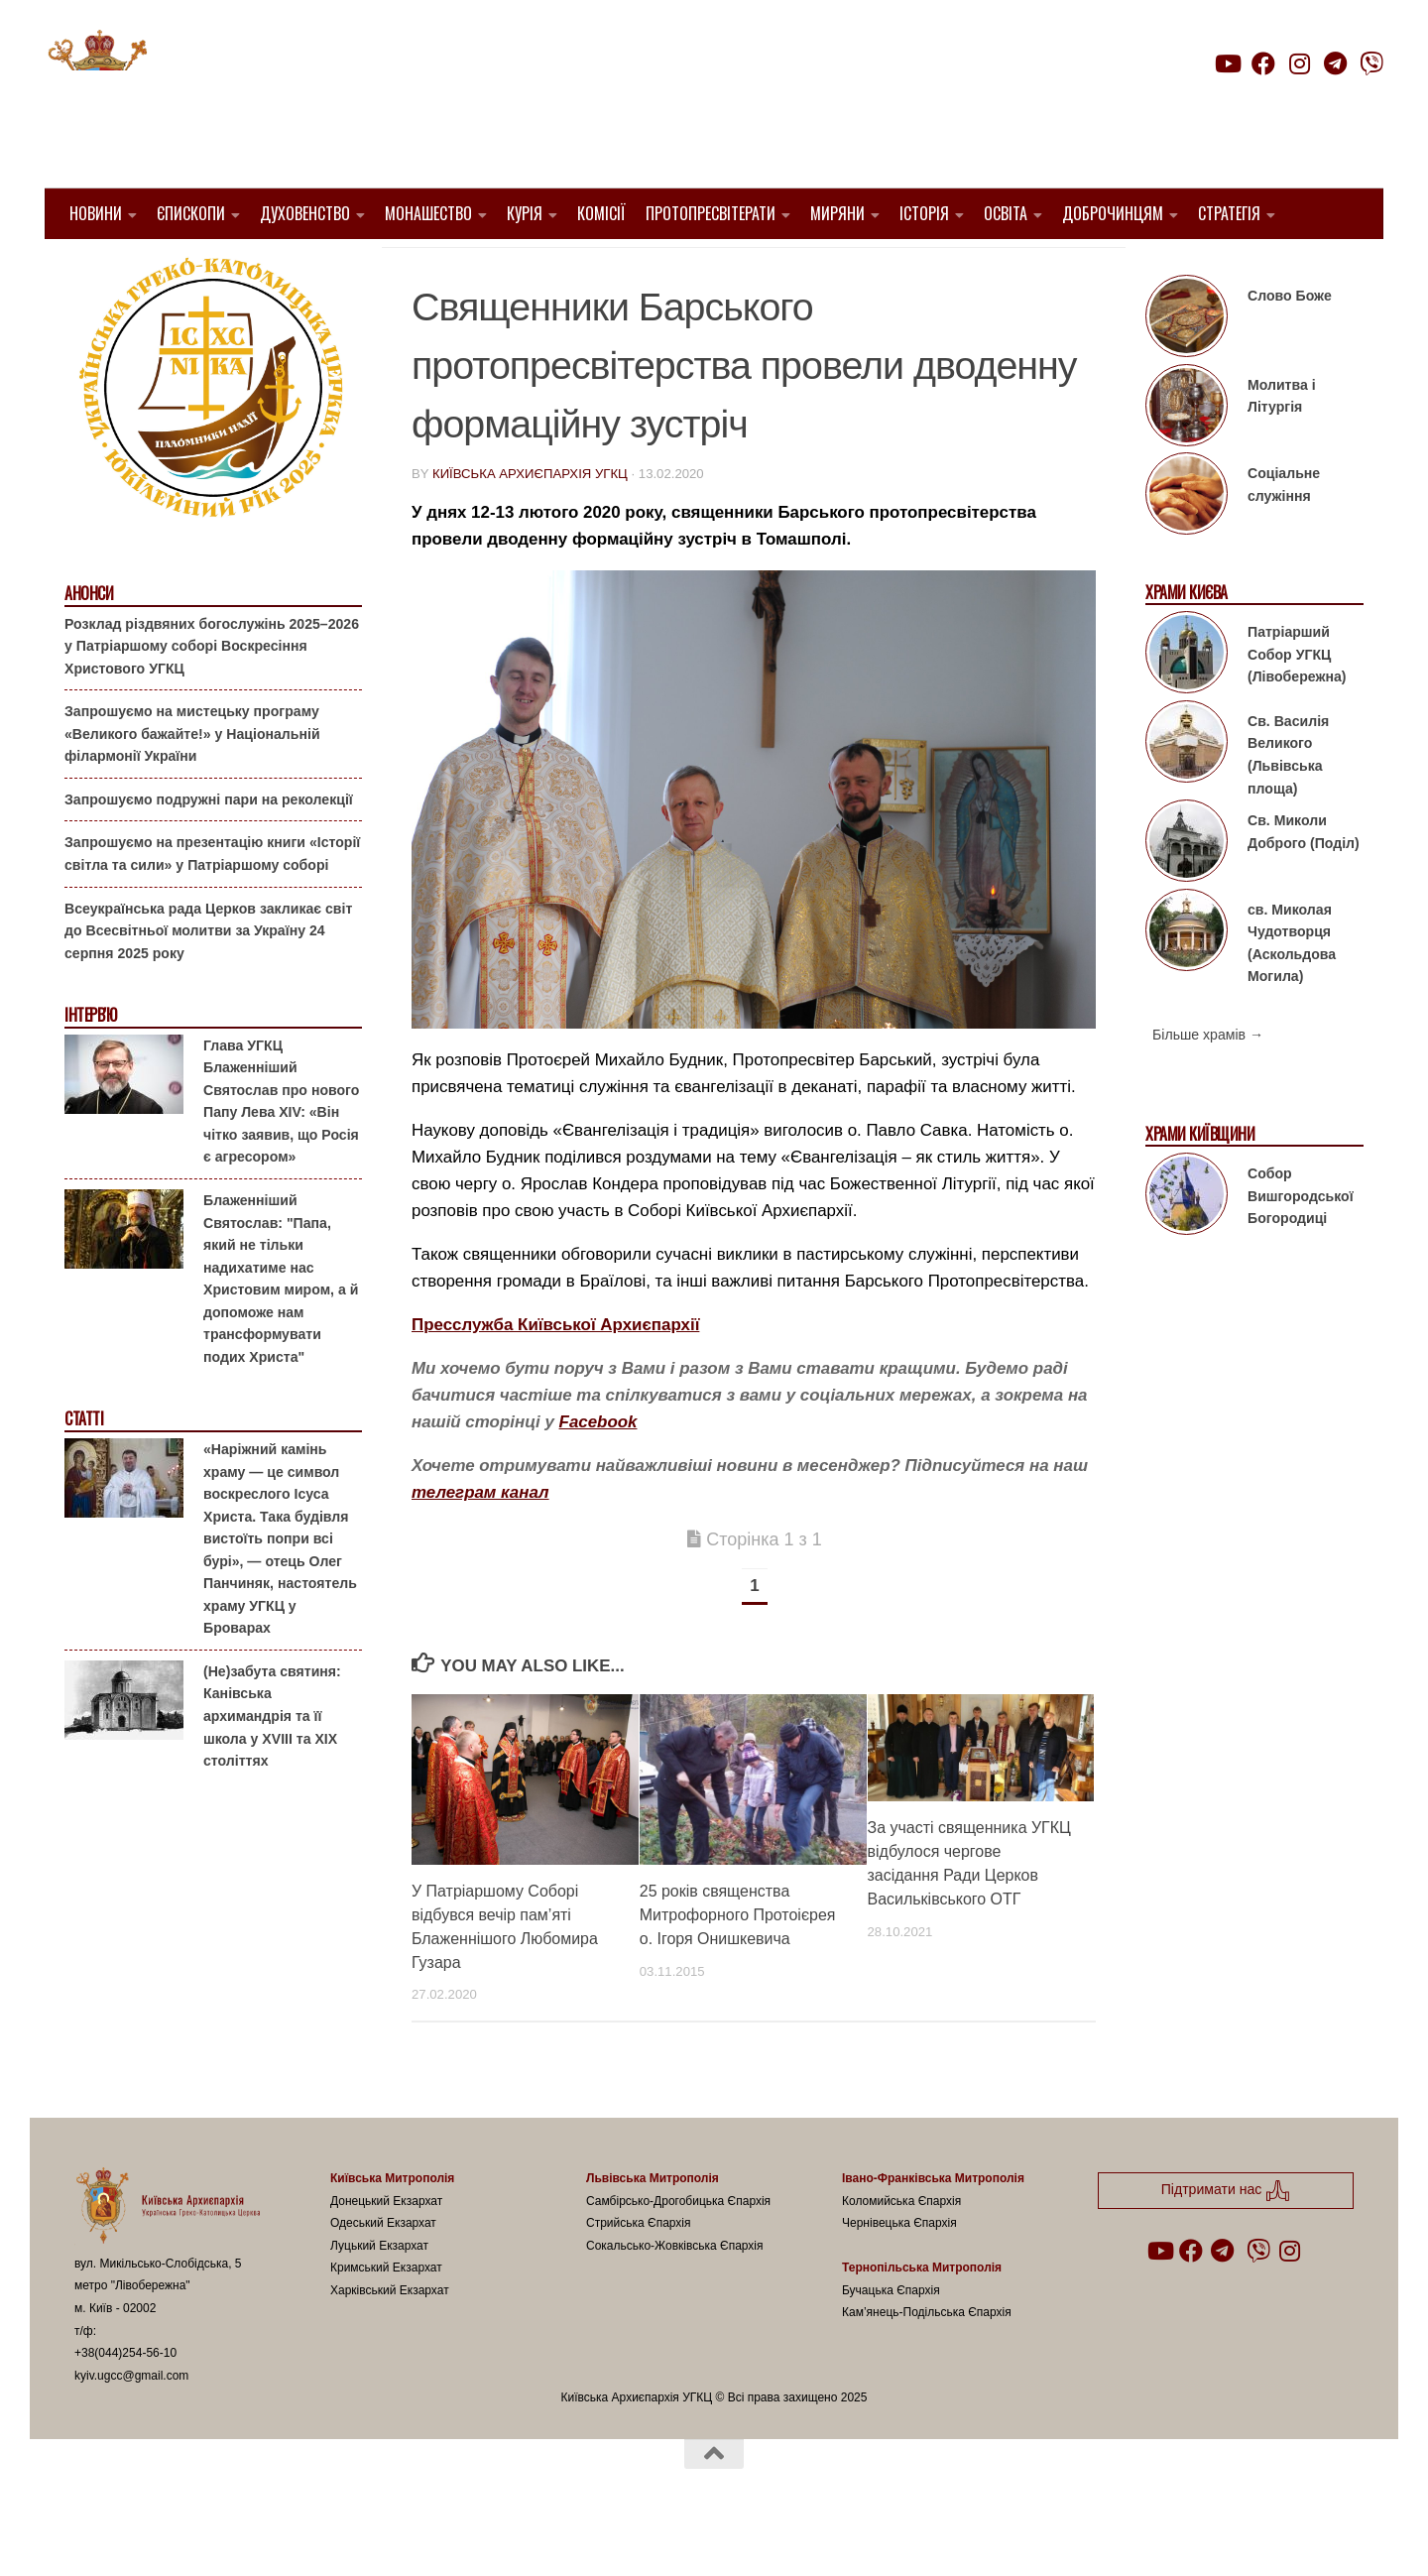 The image size is (1428, 2576). I want to click on Протопресвітерати, so click(710, 213).